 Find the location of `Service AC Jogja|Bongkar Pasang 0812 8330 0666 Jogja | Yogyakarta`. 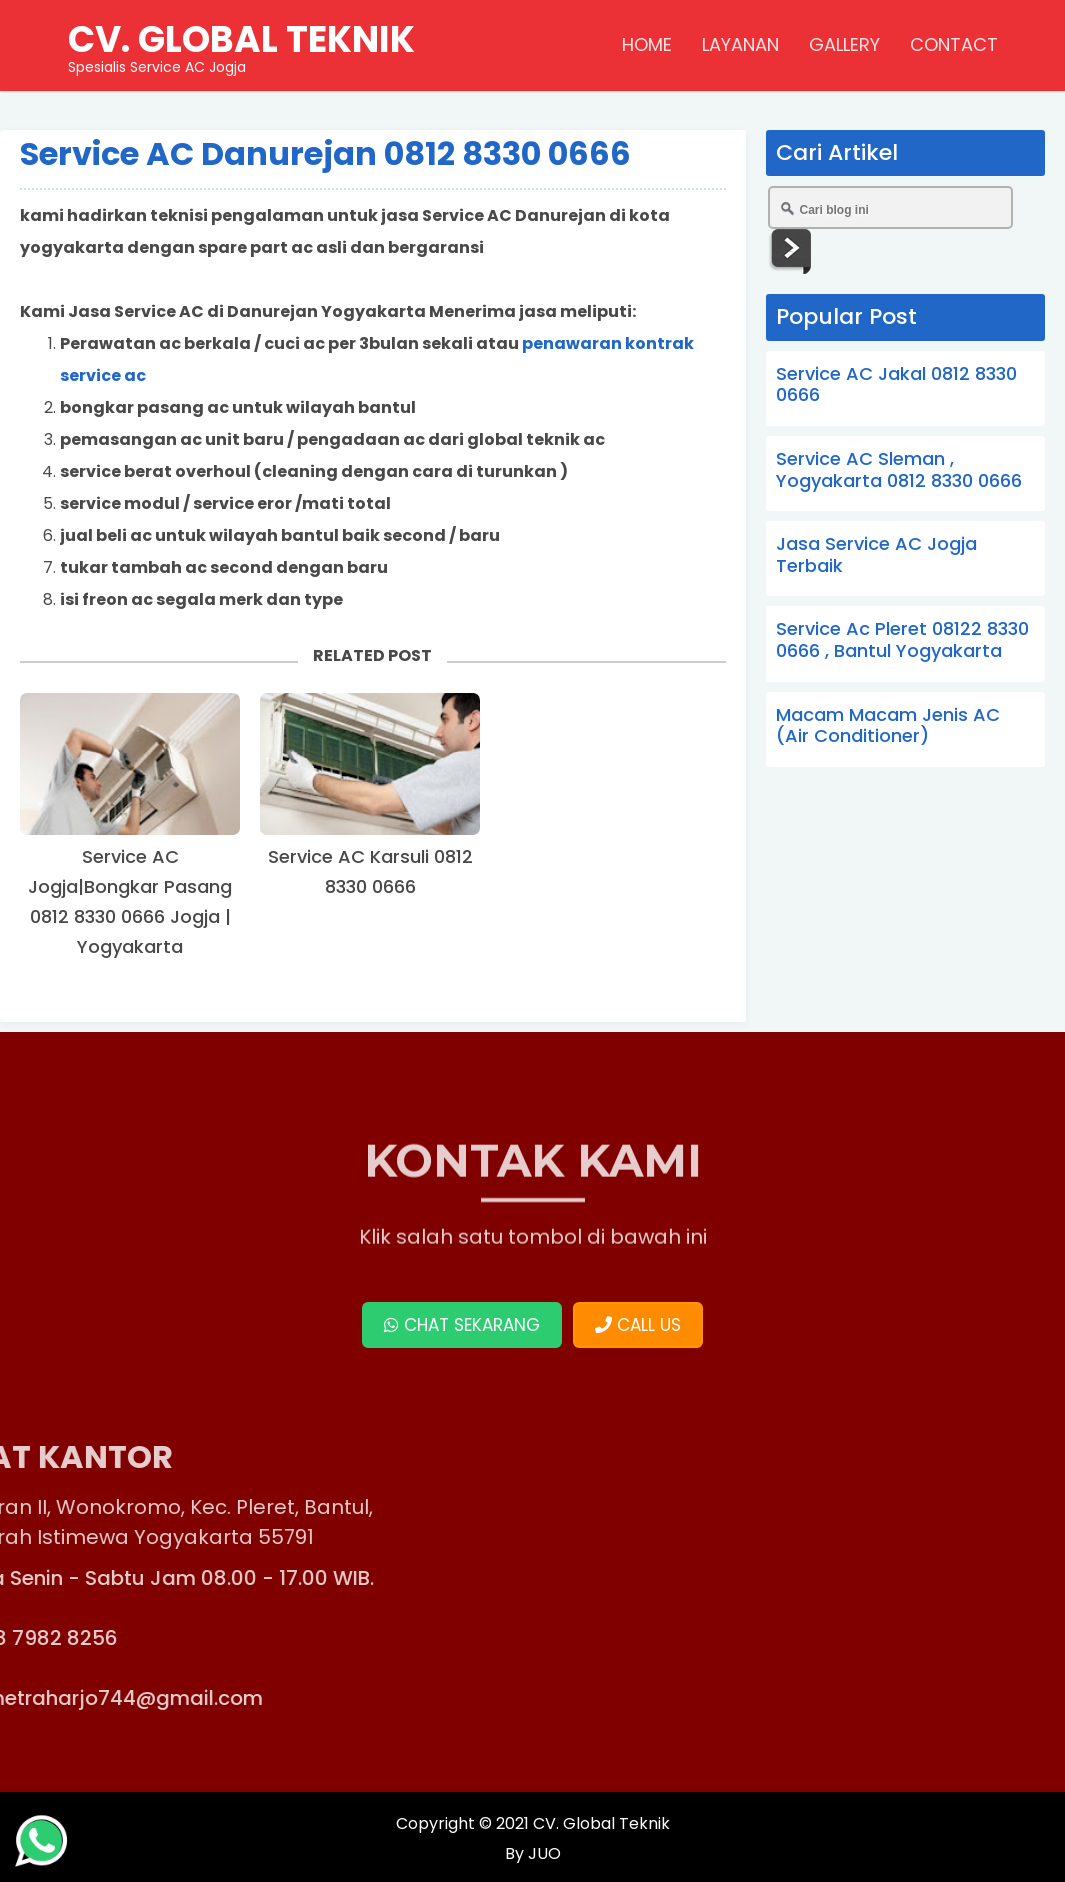

Service AC Jogja|Bongkar Pasang 0812 8330 0666 Jogja | Yogyakarta is located at coordinates (130, 901).